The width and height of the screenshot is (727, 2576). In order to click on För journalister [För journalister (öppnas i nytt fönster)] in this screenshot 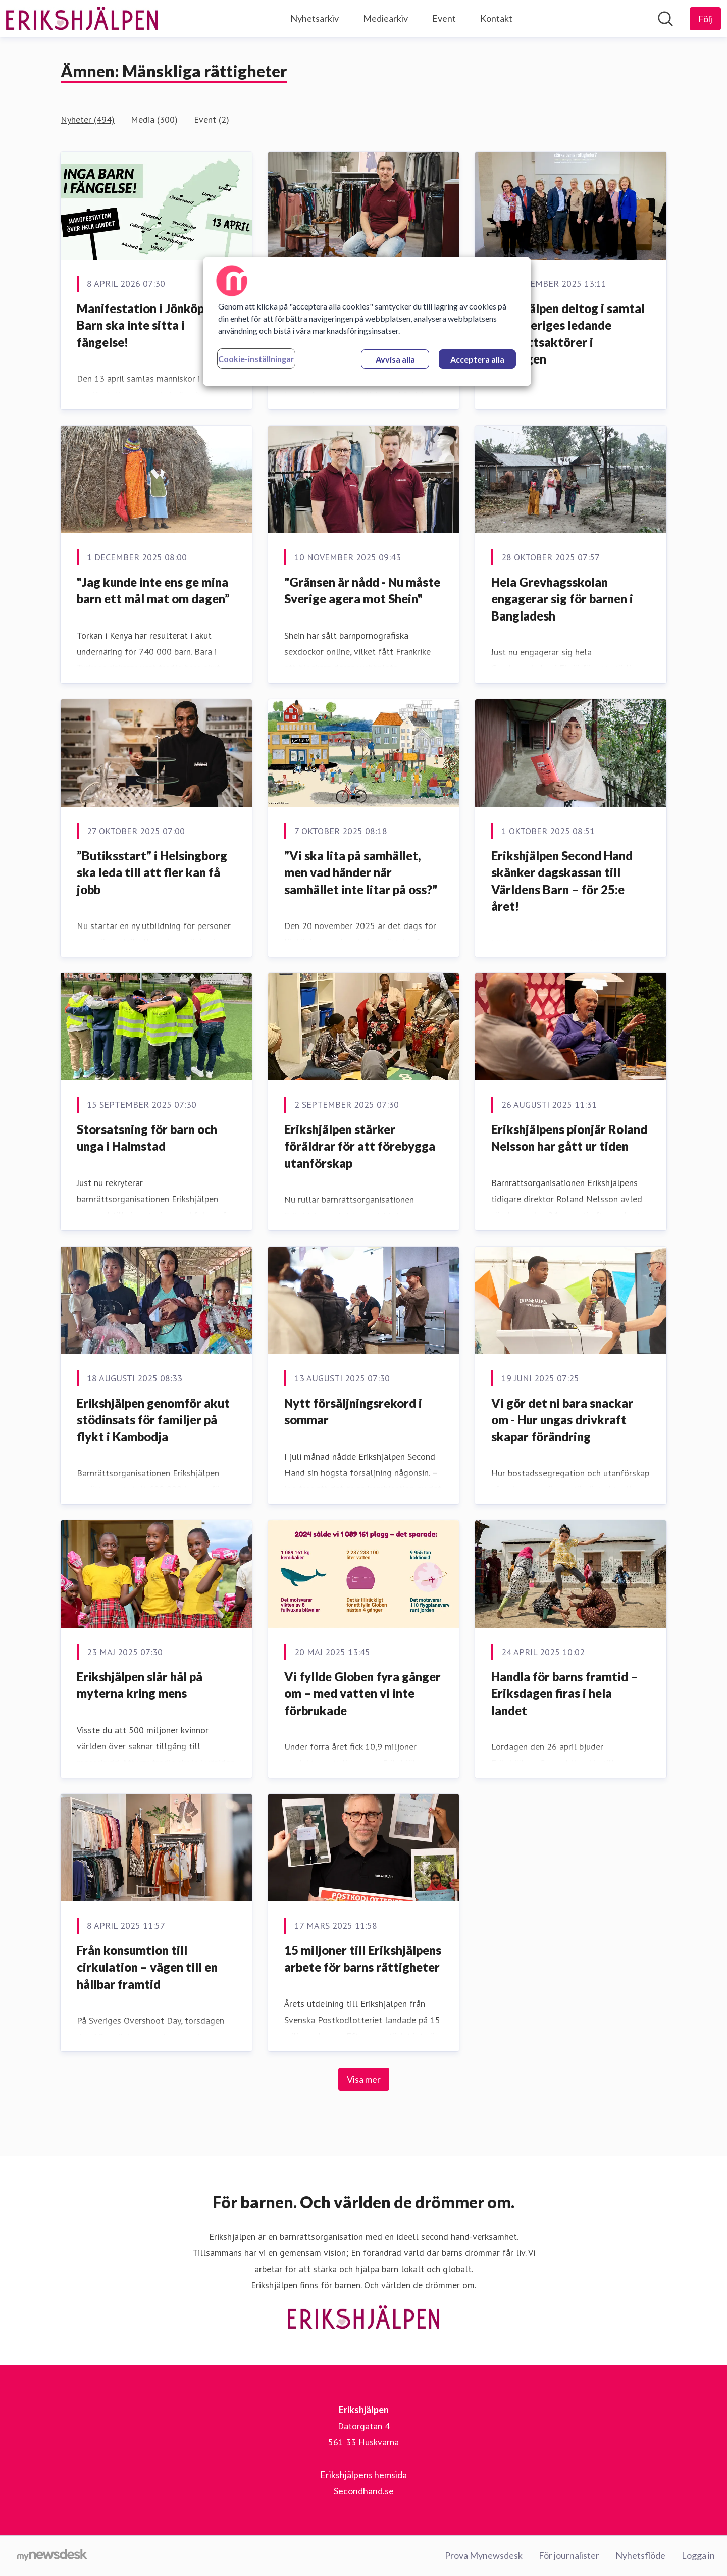, I will do `click(569, 2555)`.